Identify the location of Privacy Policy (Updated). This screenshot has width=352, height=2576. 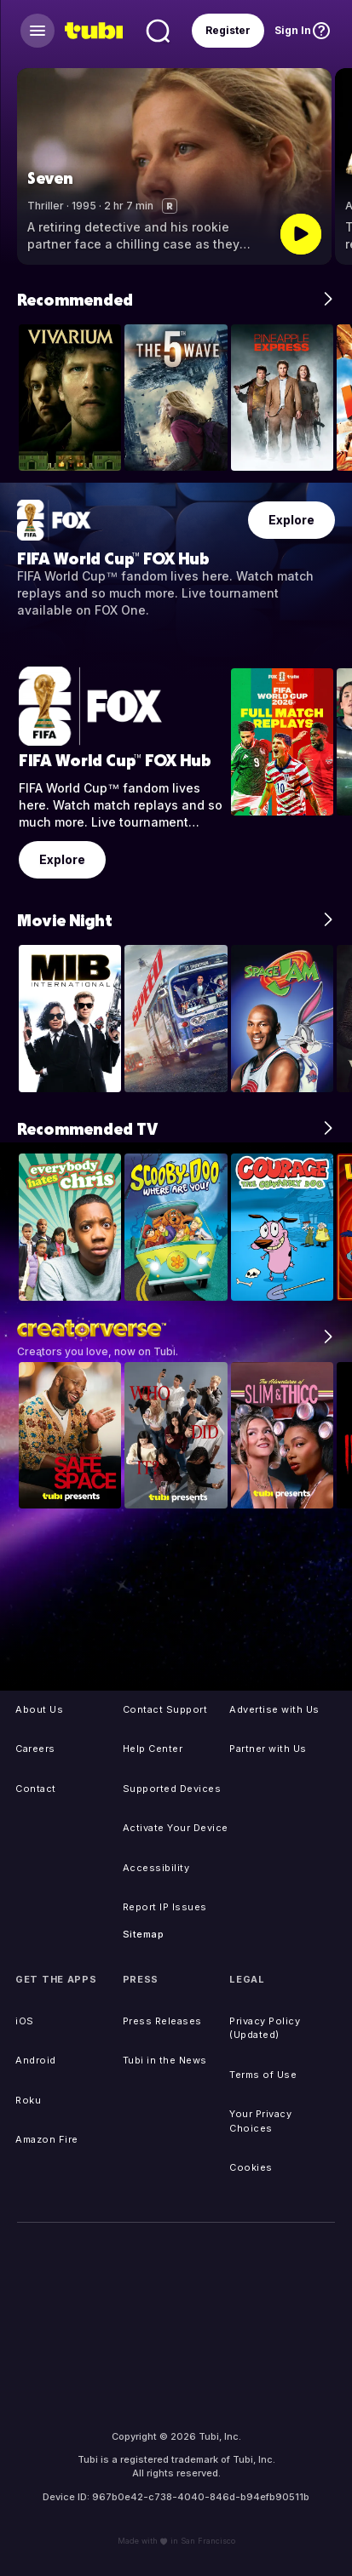
(264, 2028).